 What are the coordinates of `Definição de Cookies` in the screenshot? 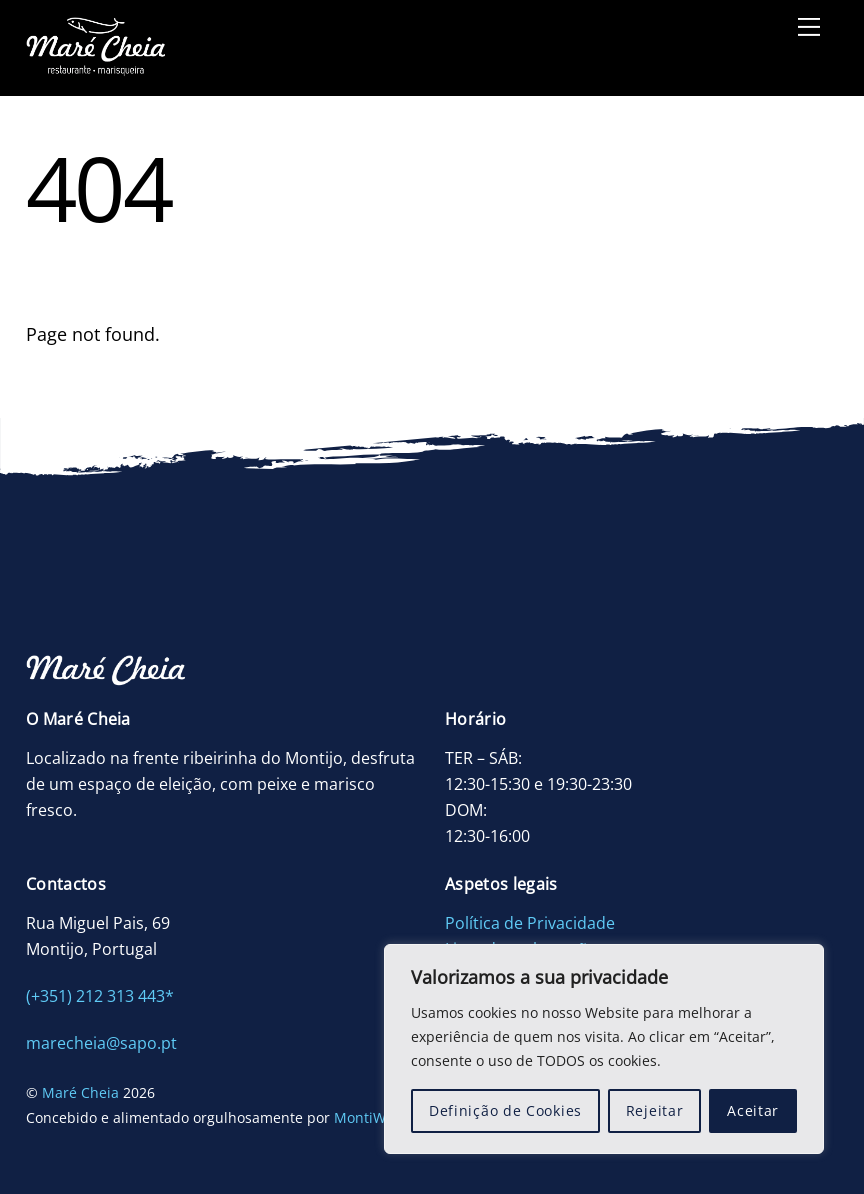 It's located at (505, 1110).